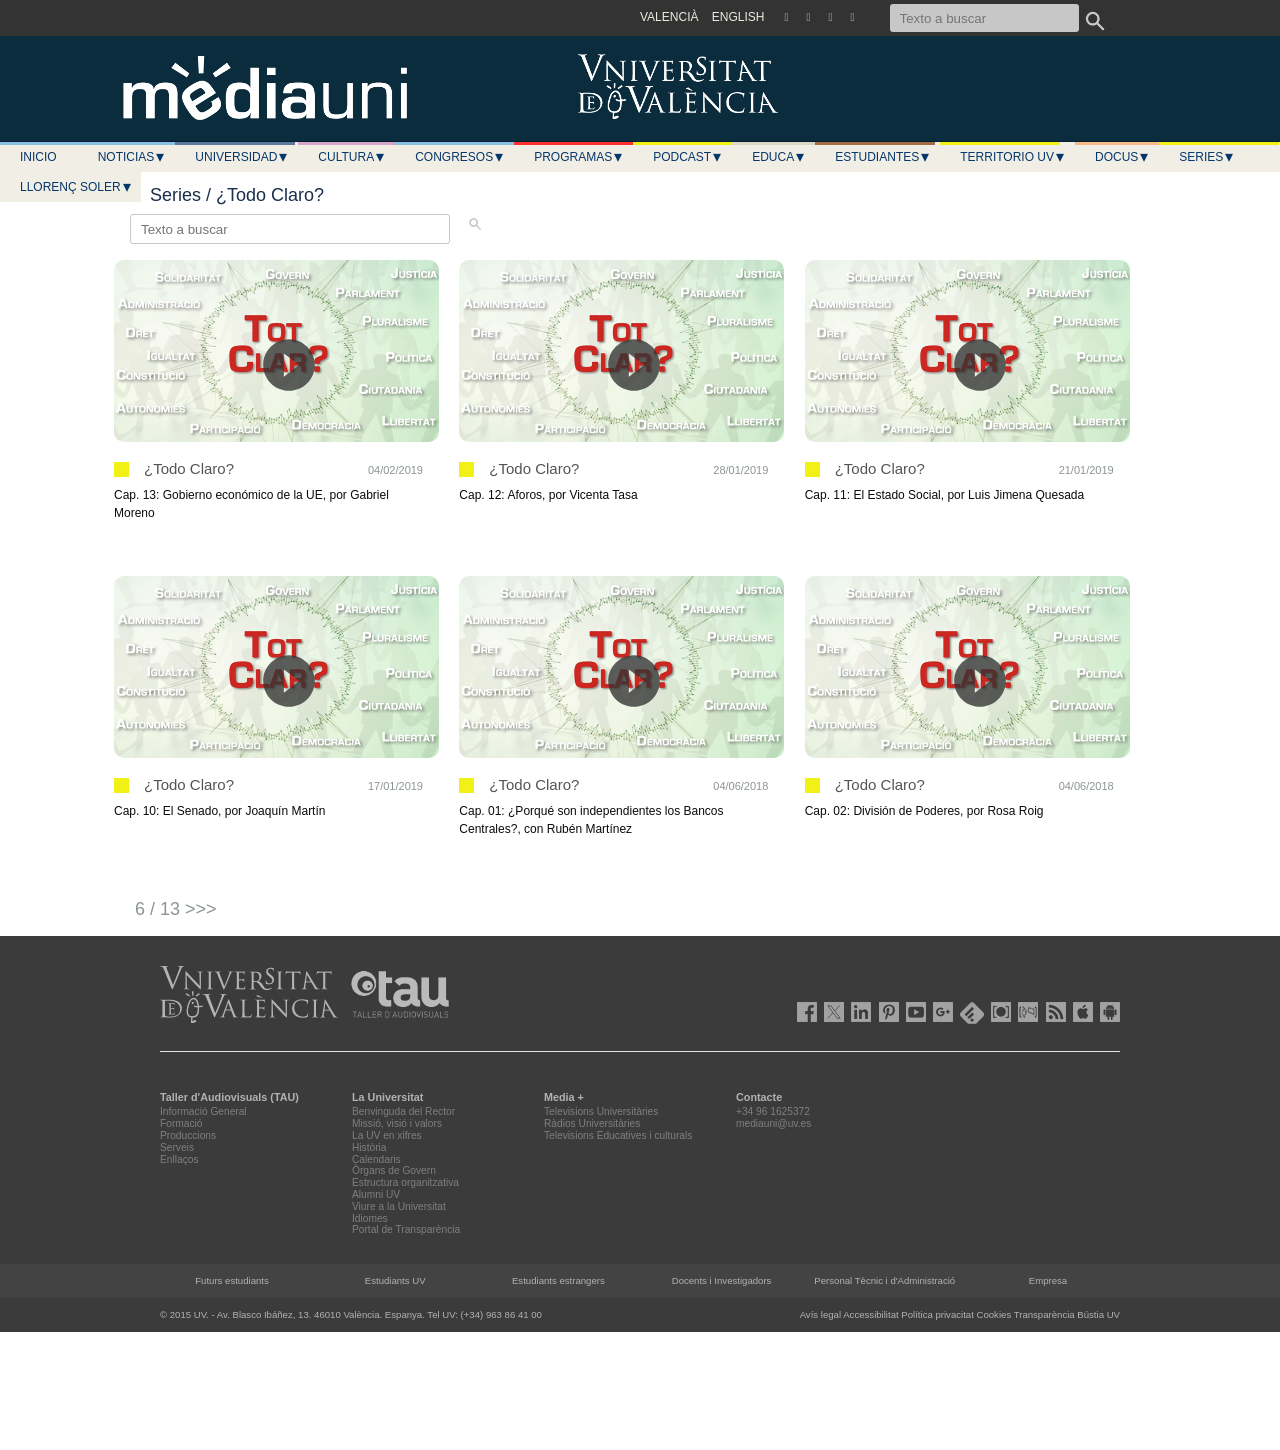 The image size is (1280, 1450). I want to click on VALENCIÀ, so click(669, 17).